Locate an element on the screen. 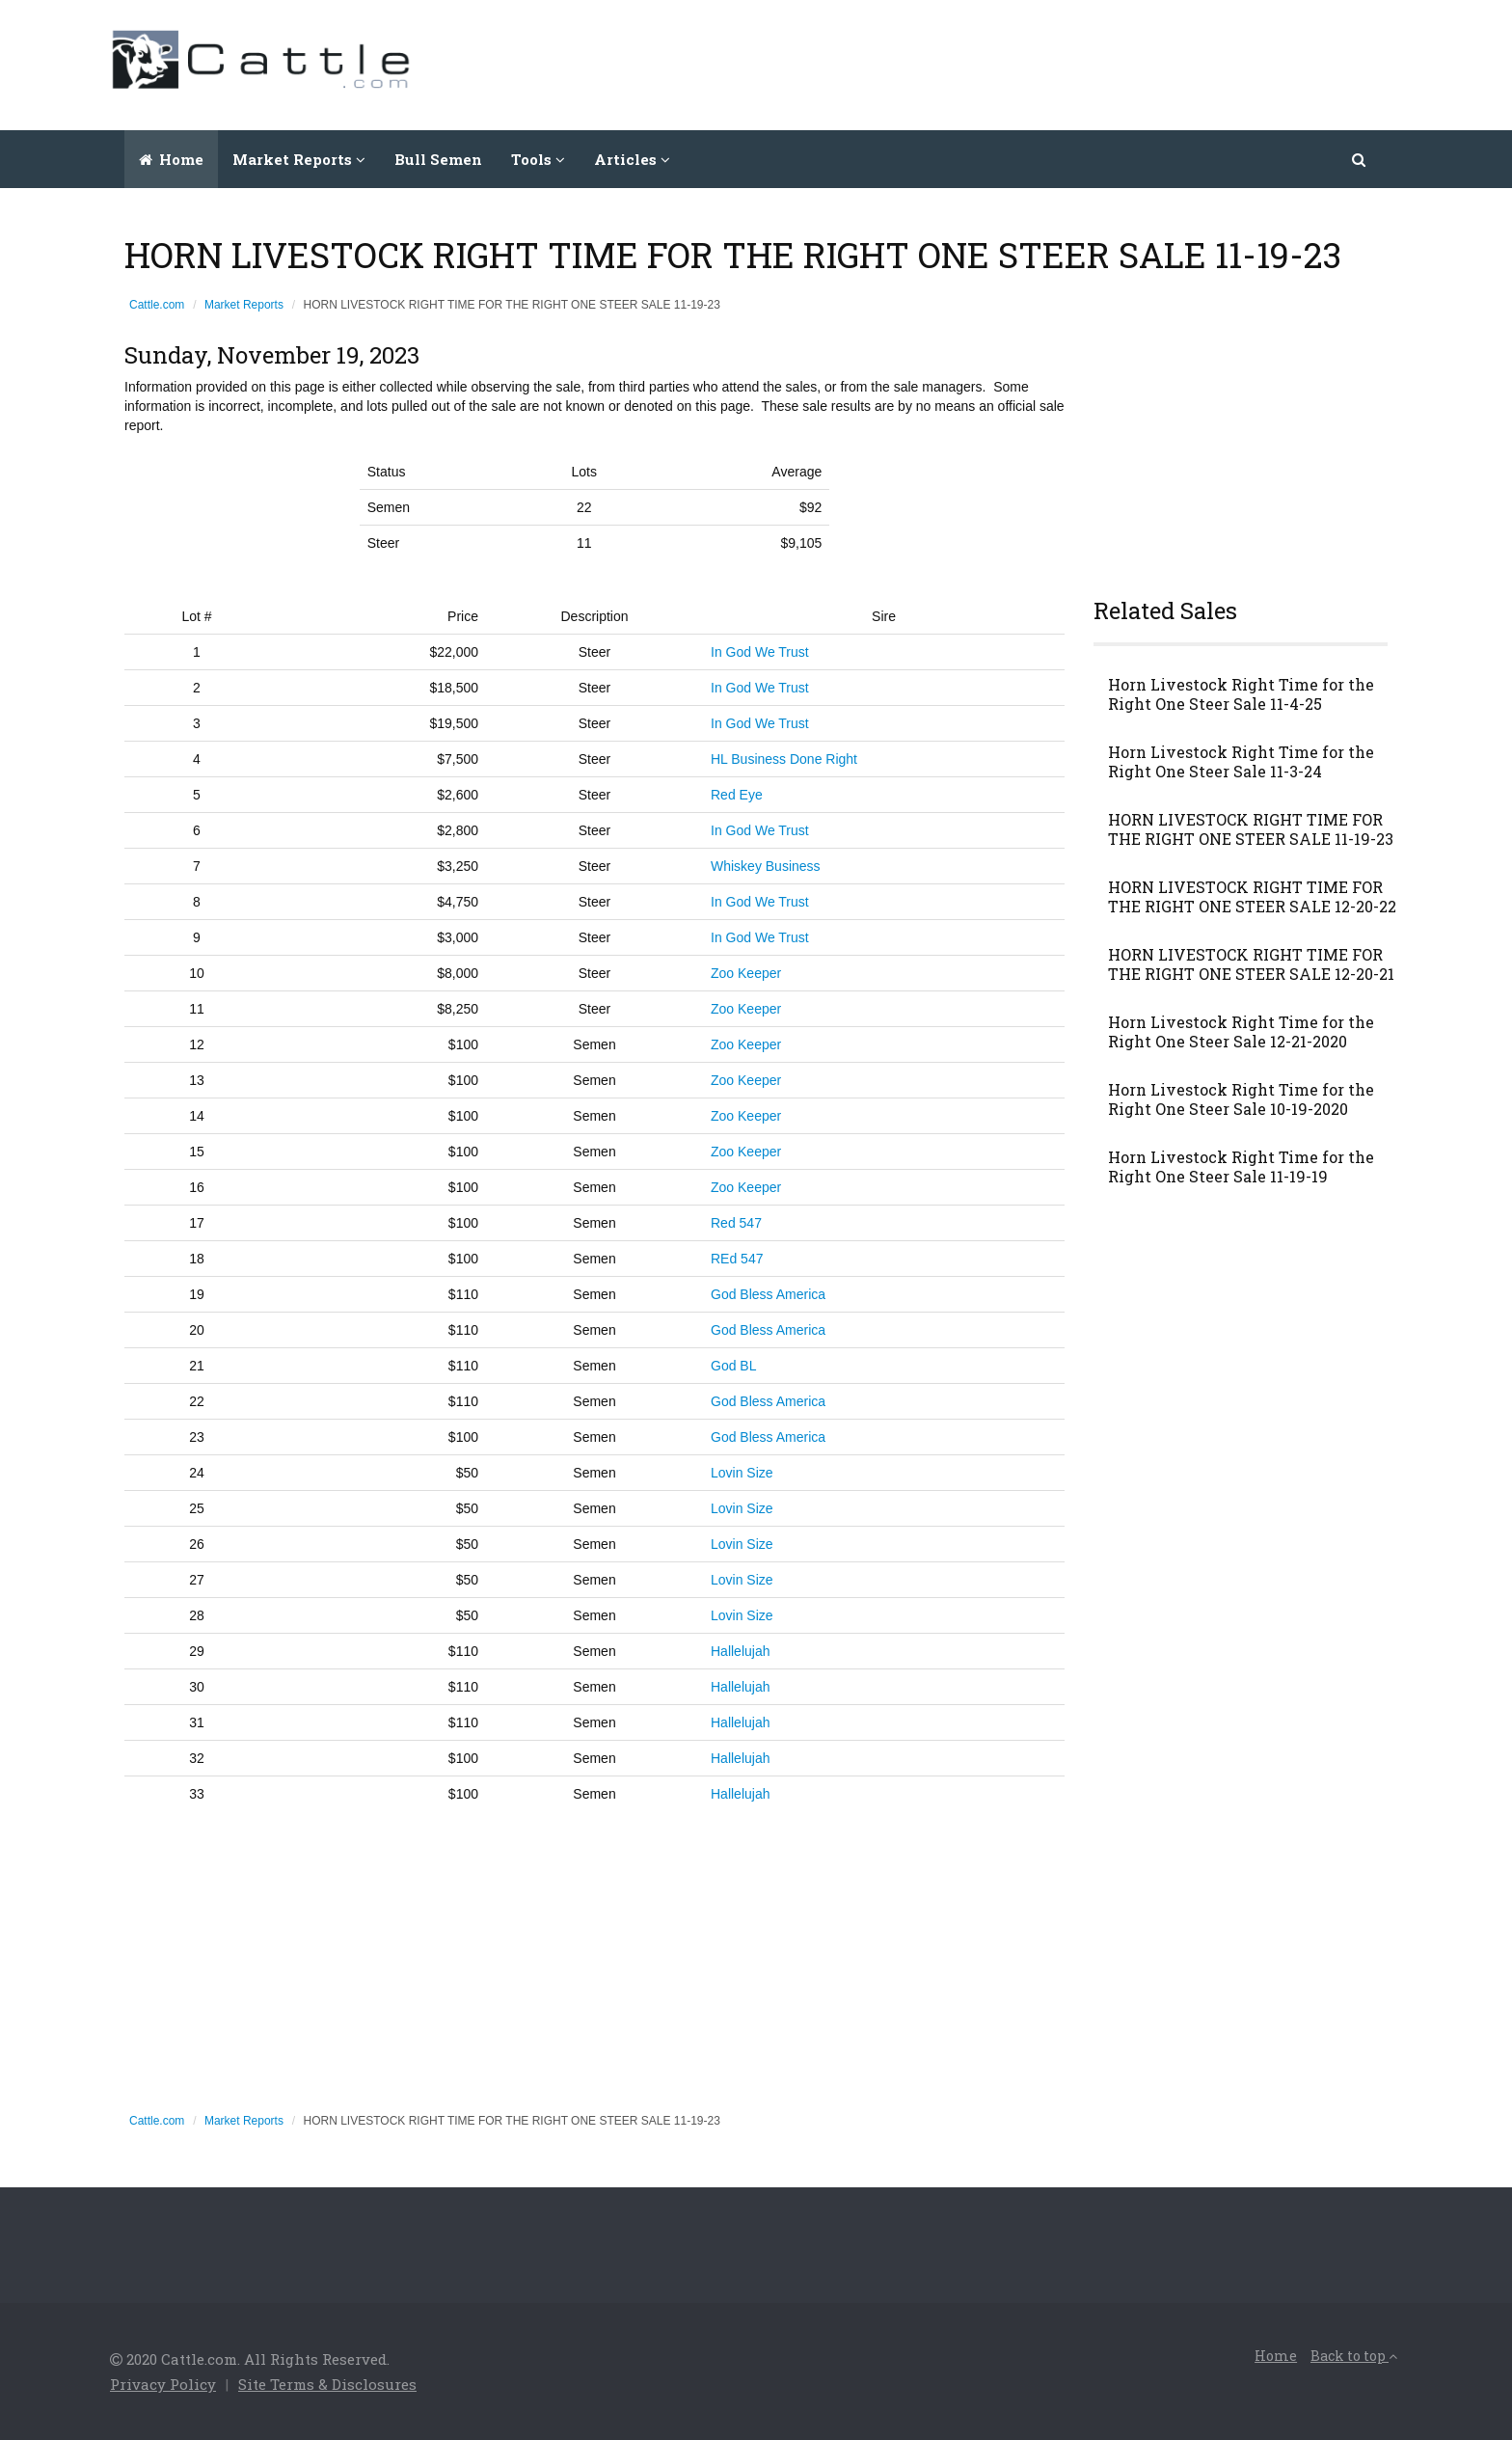  HORN LIVESTOCK RIGHT TIME FOR THE RIGHT ONE STEER SALE 11-19-23 is located at coordinates (1250, 829).